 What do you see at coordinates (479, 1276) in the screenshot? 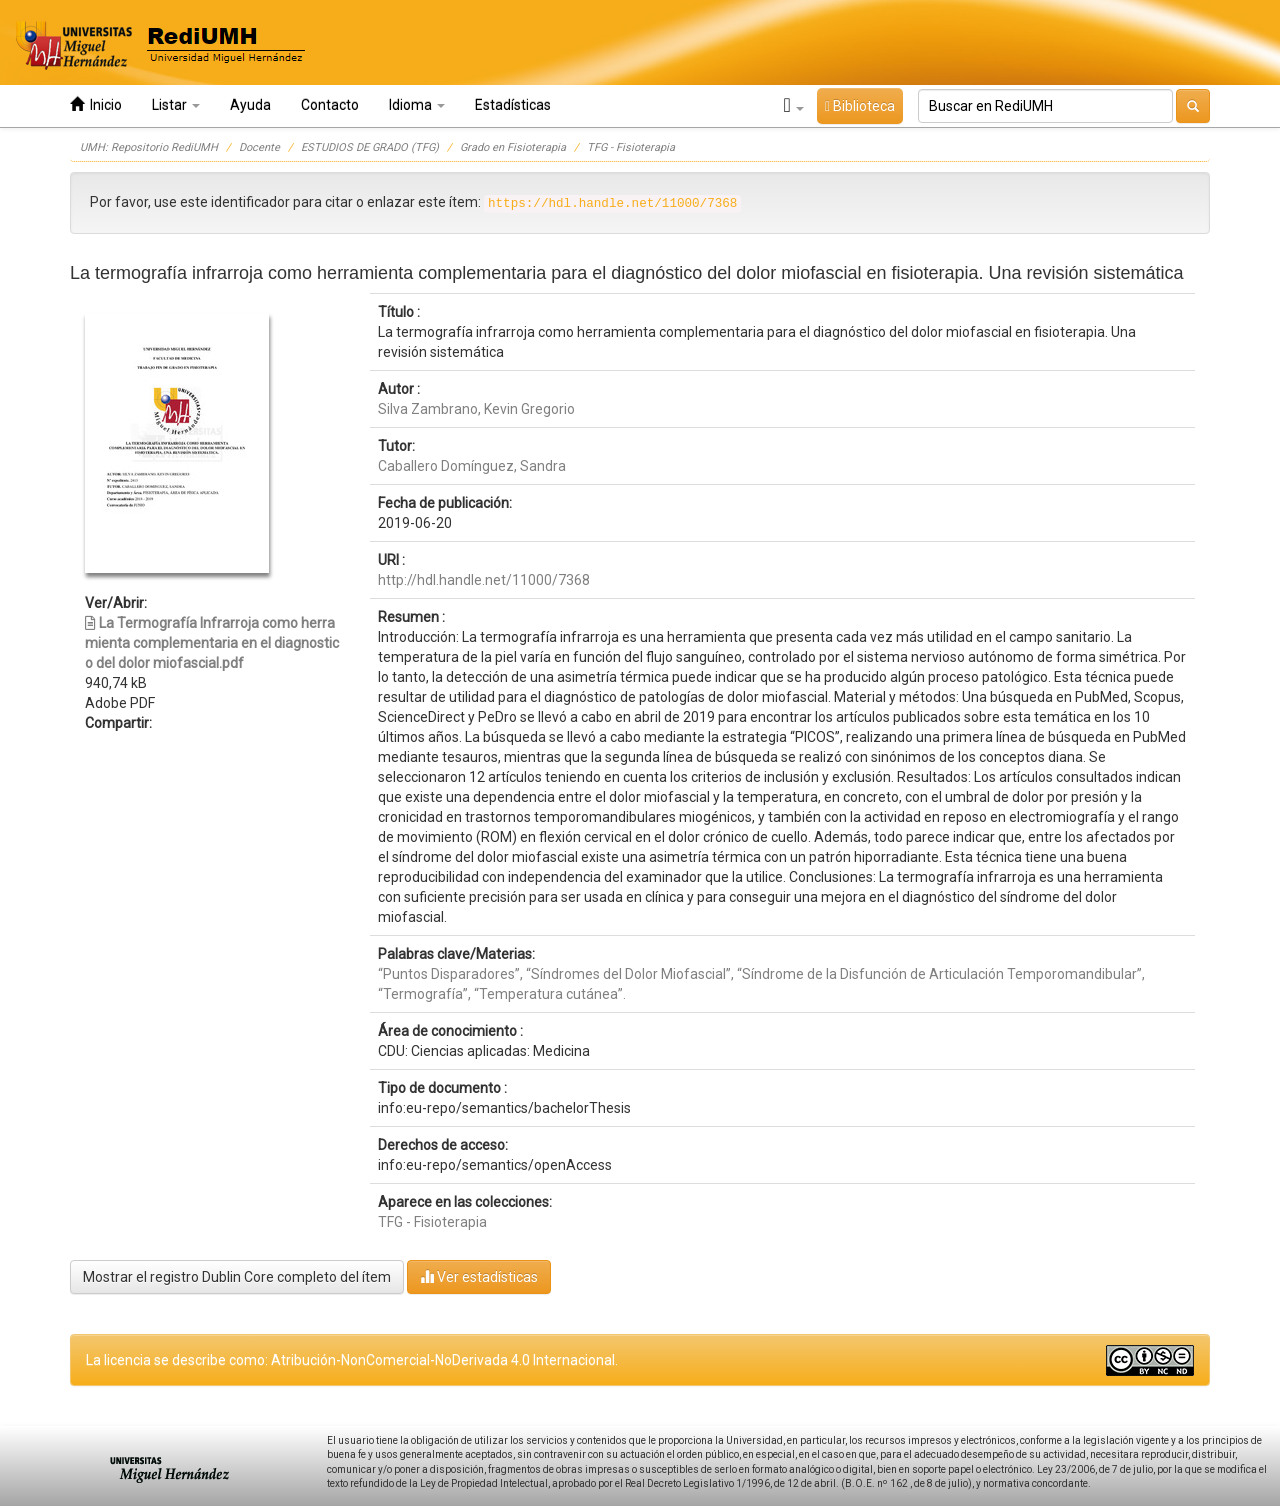
I see `Ver estadísticas` at bounding box center [479, 1276].